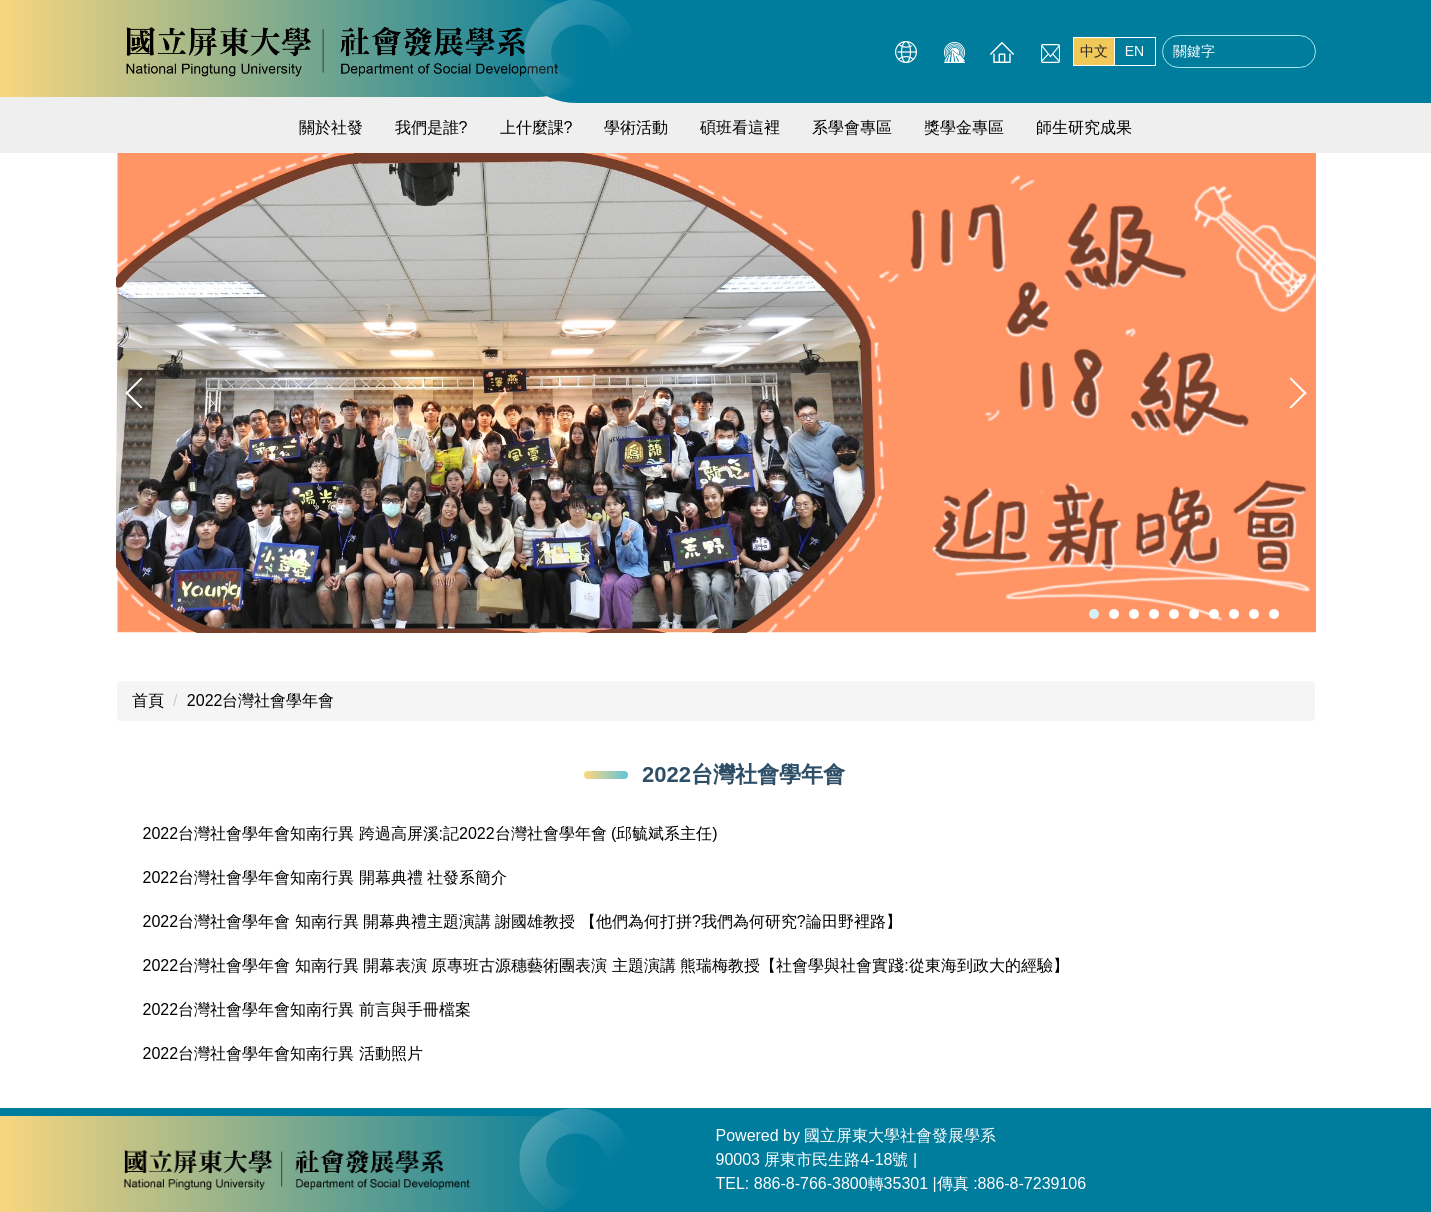 Image resolution: width=1431 pixels, height=1212 pixels. What do you see at coordinates (1084, 127) in the screenshot?
I see `師生研究成果 [button]` at bounding box center [1084, 127].